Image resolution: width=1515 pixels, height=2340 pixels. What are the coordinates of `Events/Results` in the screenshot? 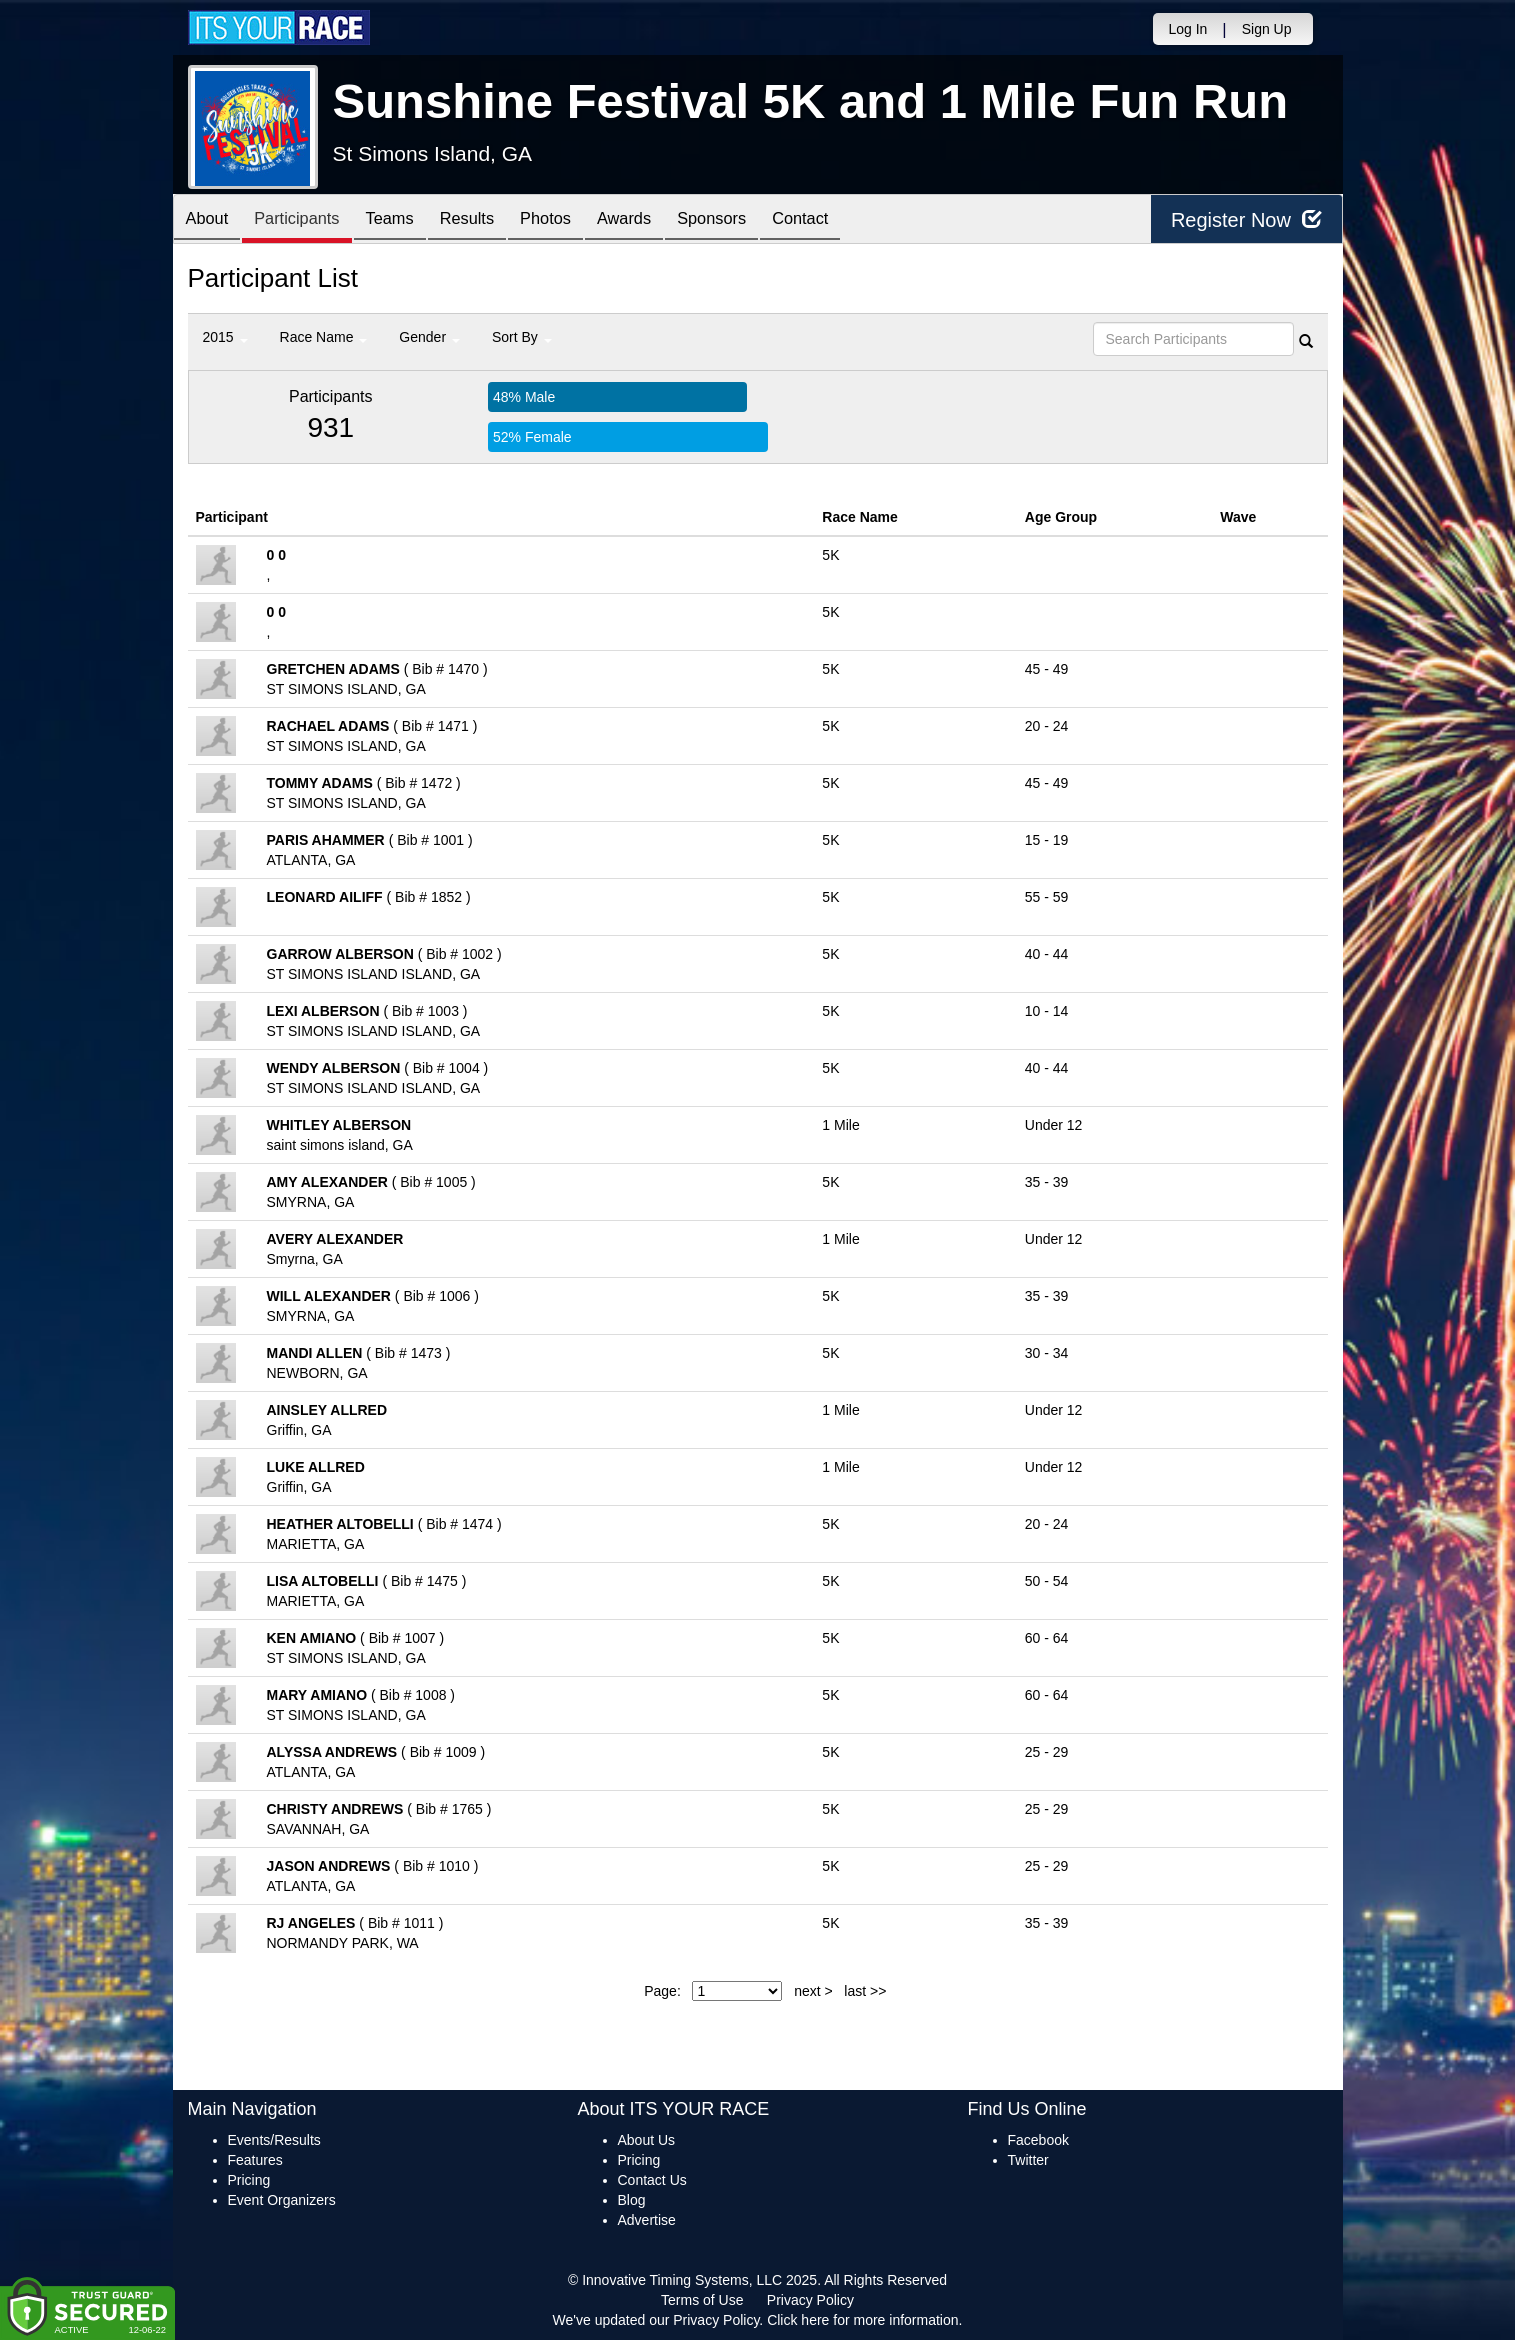 It's located at (274, 2140).